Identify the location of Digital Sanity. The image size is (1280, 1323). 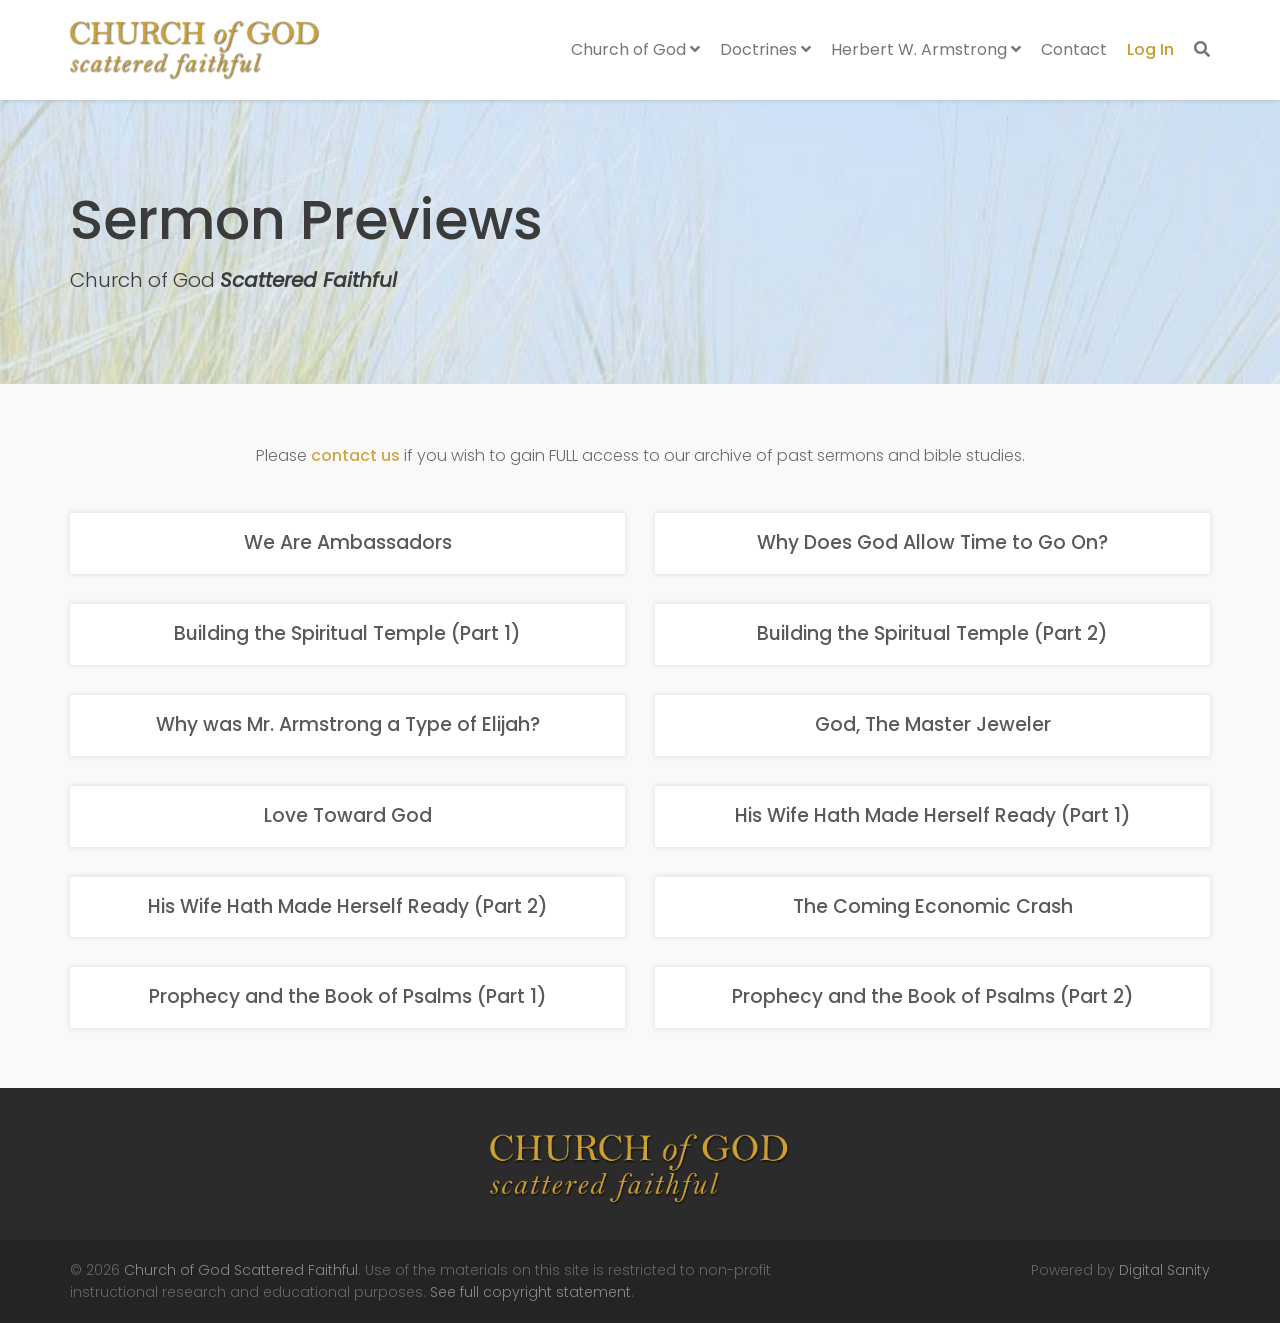
(1164, 1270).